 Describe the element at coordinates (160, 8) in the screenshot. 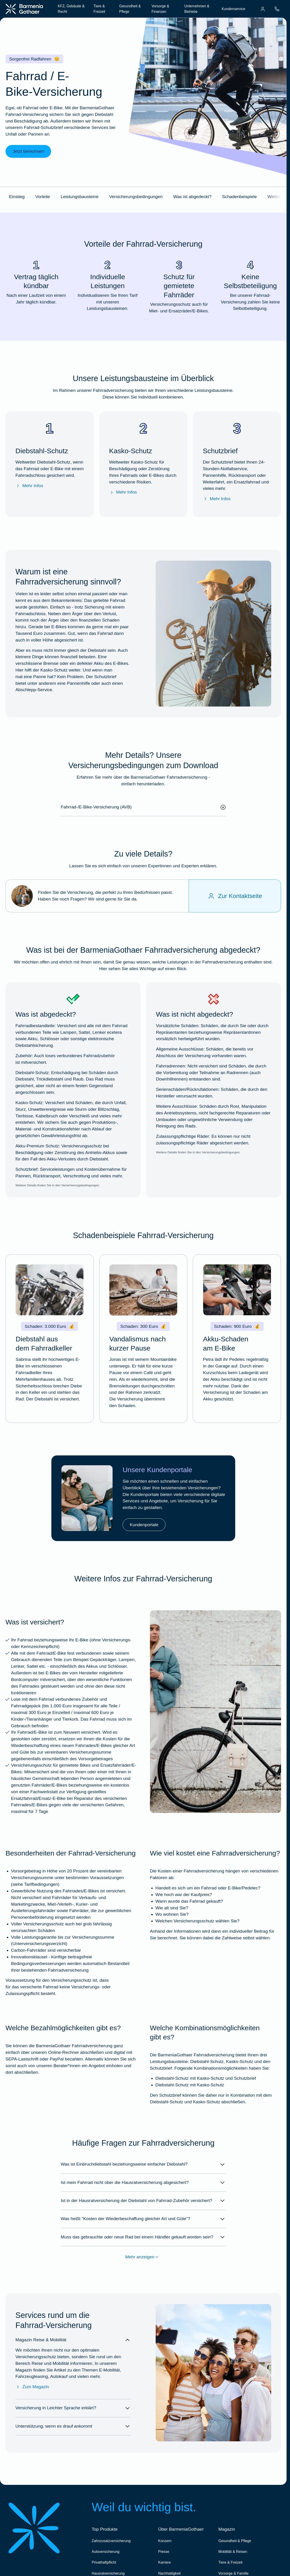

I see `Vorsorge & Finanzen [menuitem]` at that location.